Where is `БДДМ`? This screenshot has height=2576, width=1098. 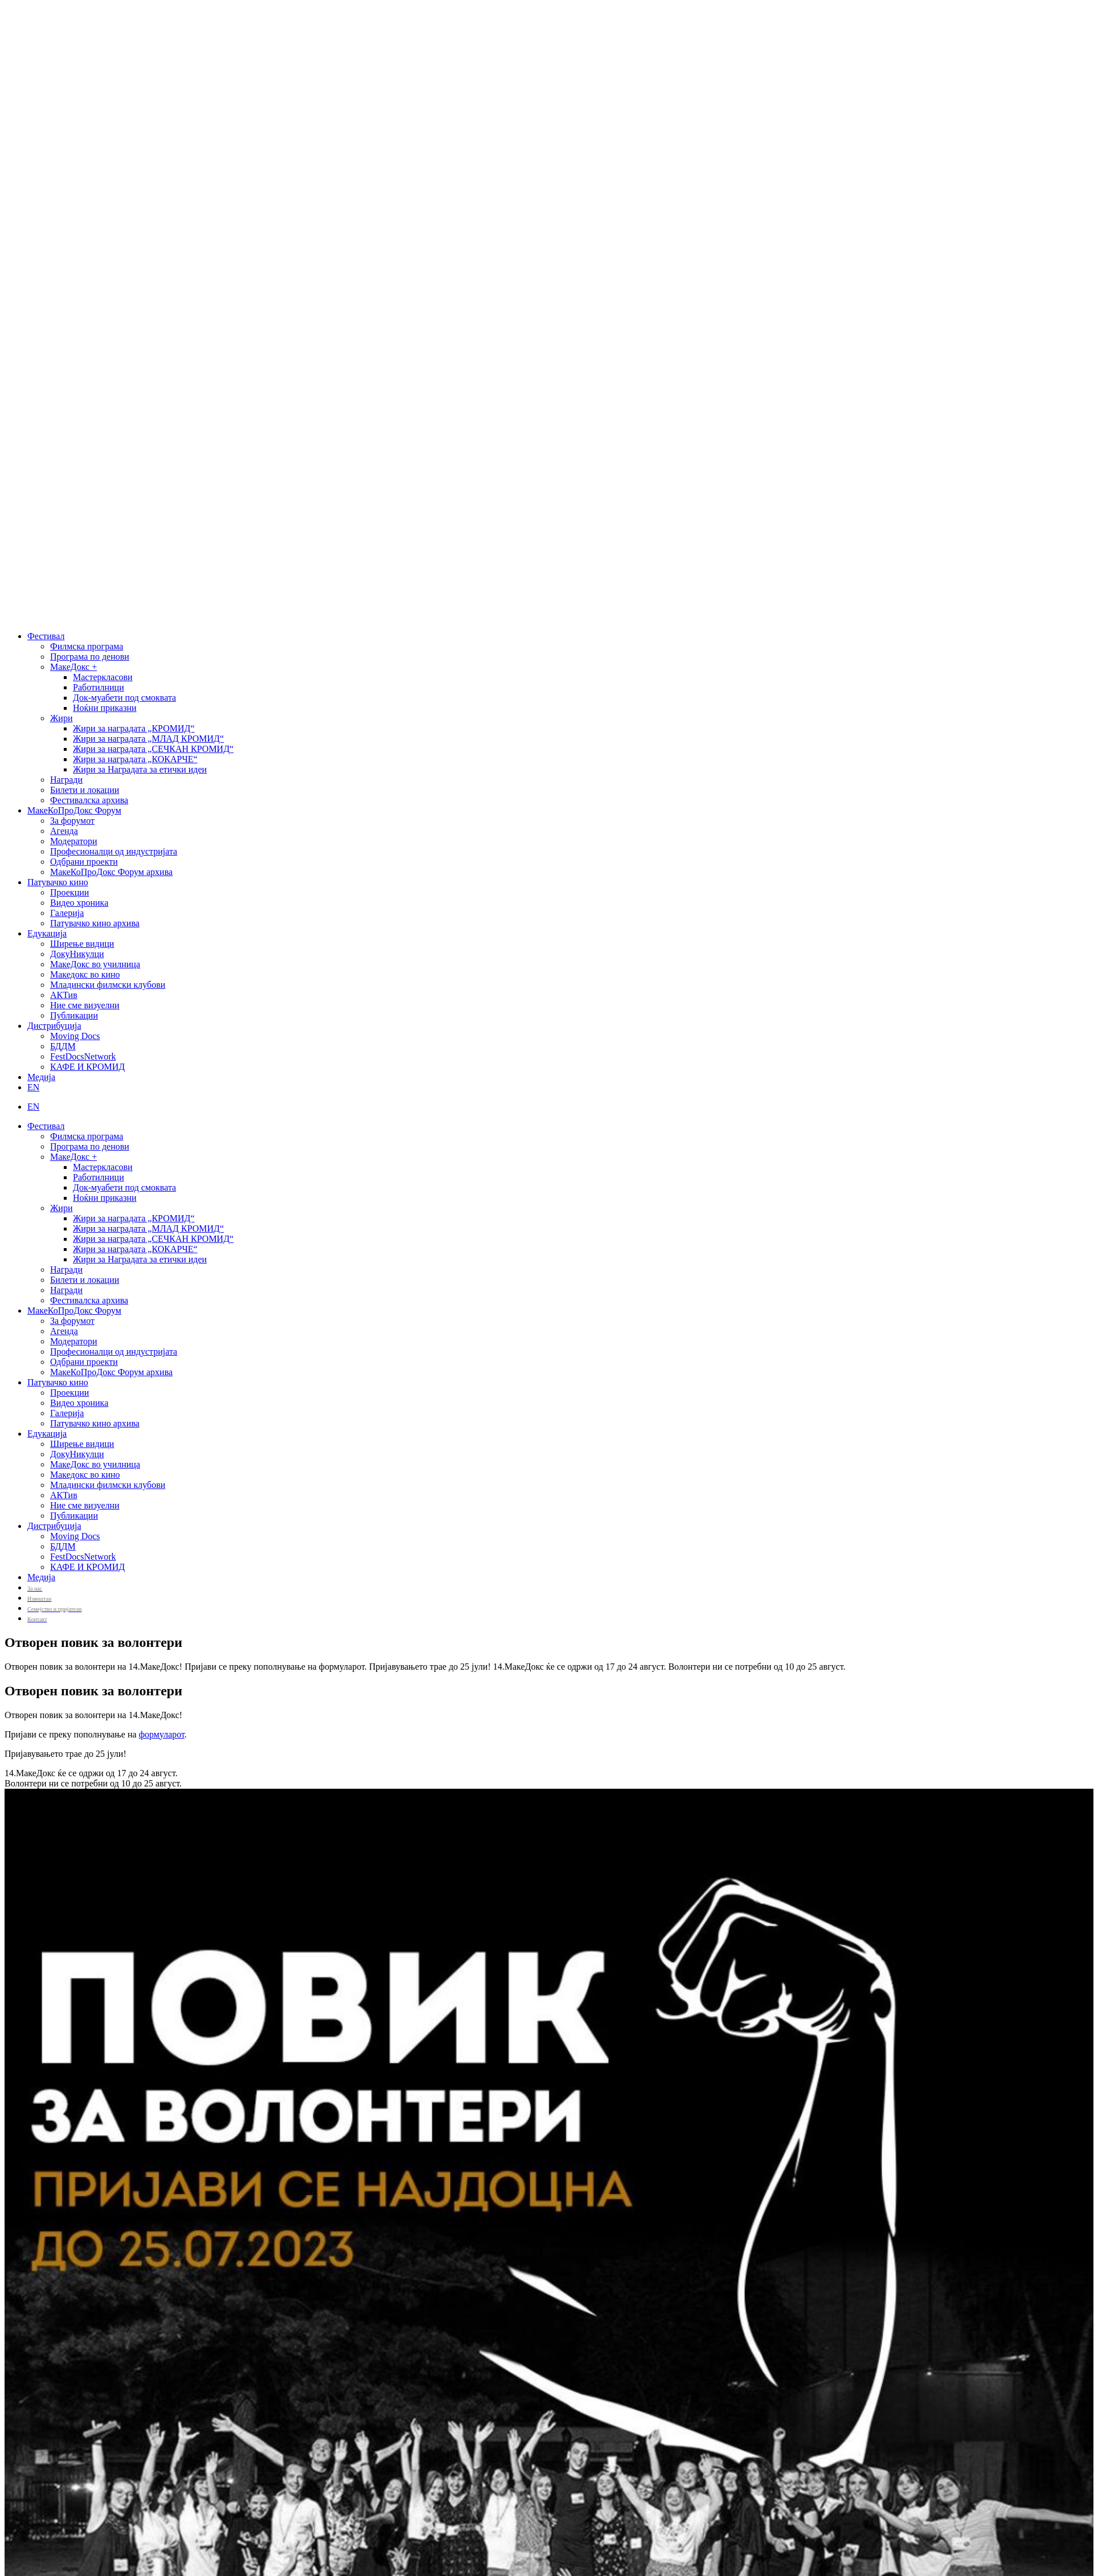
БДДМ is located at coordinates (63, 1046).